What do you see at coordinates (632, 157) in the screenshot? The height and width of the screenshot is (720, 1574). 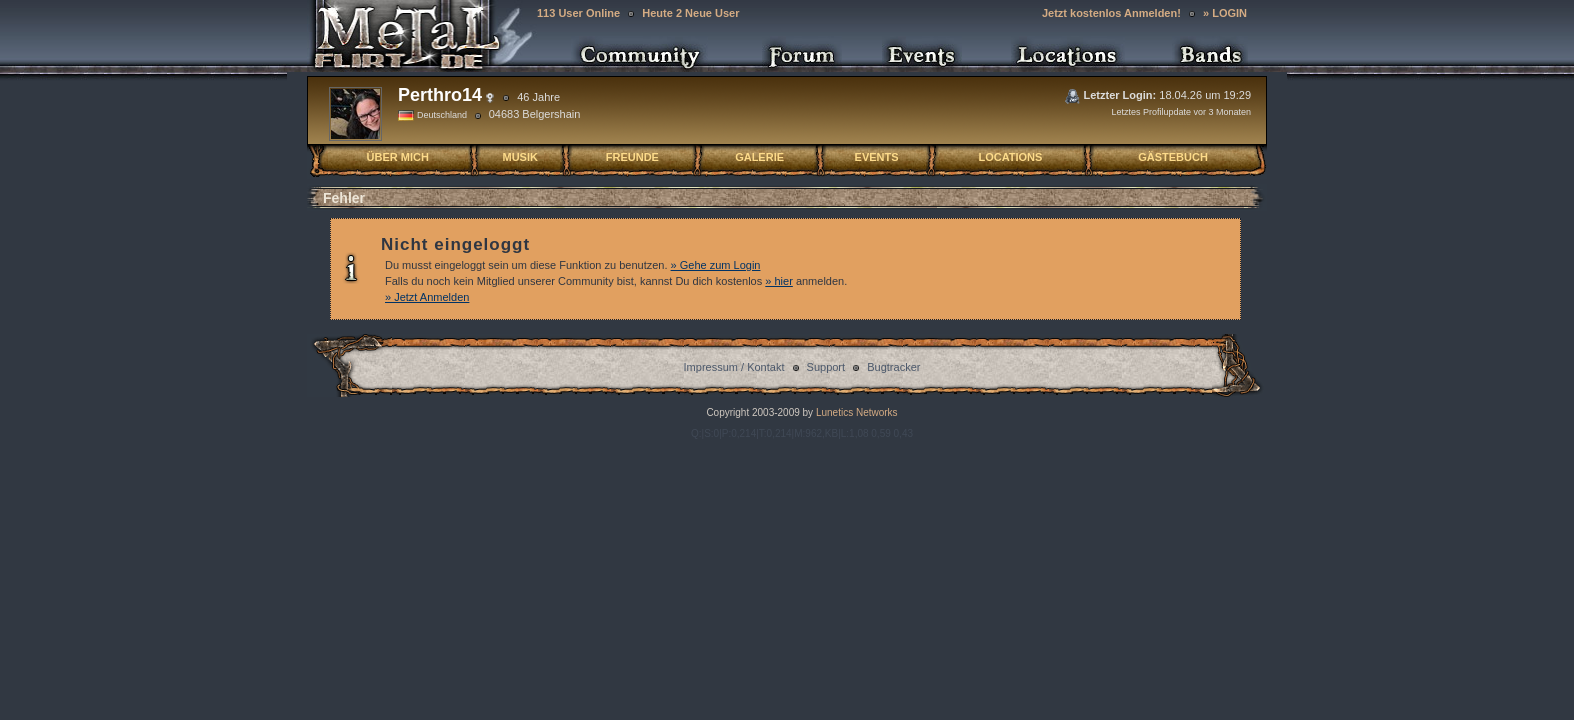 I see `FREUNDE` at bounding box center [632, 157].